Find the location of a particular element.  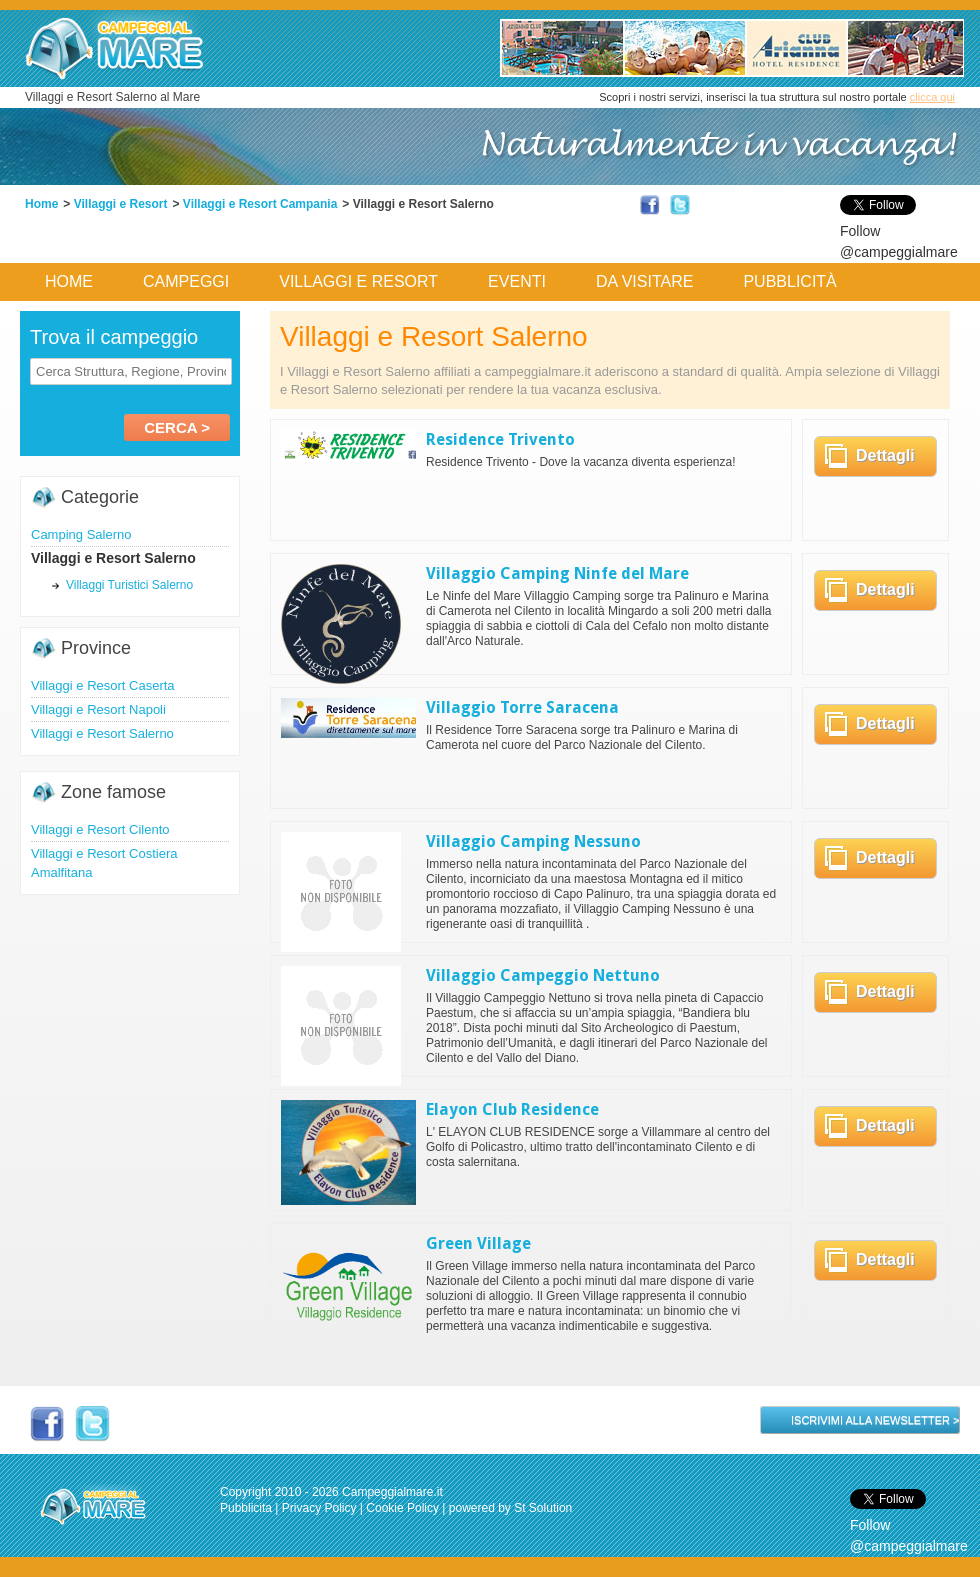

Villaggi e Resort Cilento is located at coordinates (100, 829).